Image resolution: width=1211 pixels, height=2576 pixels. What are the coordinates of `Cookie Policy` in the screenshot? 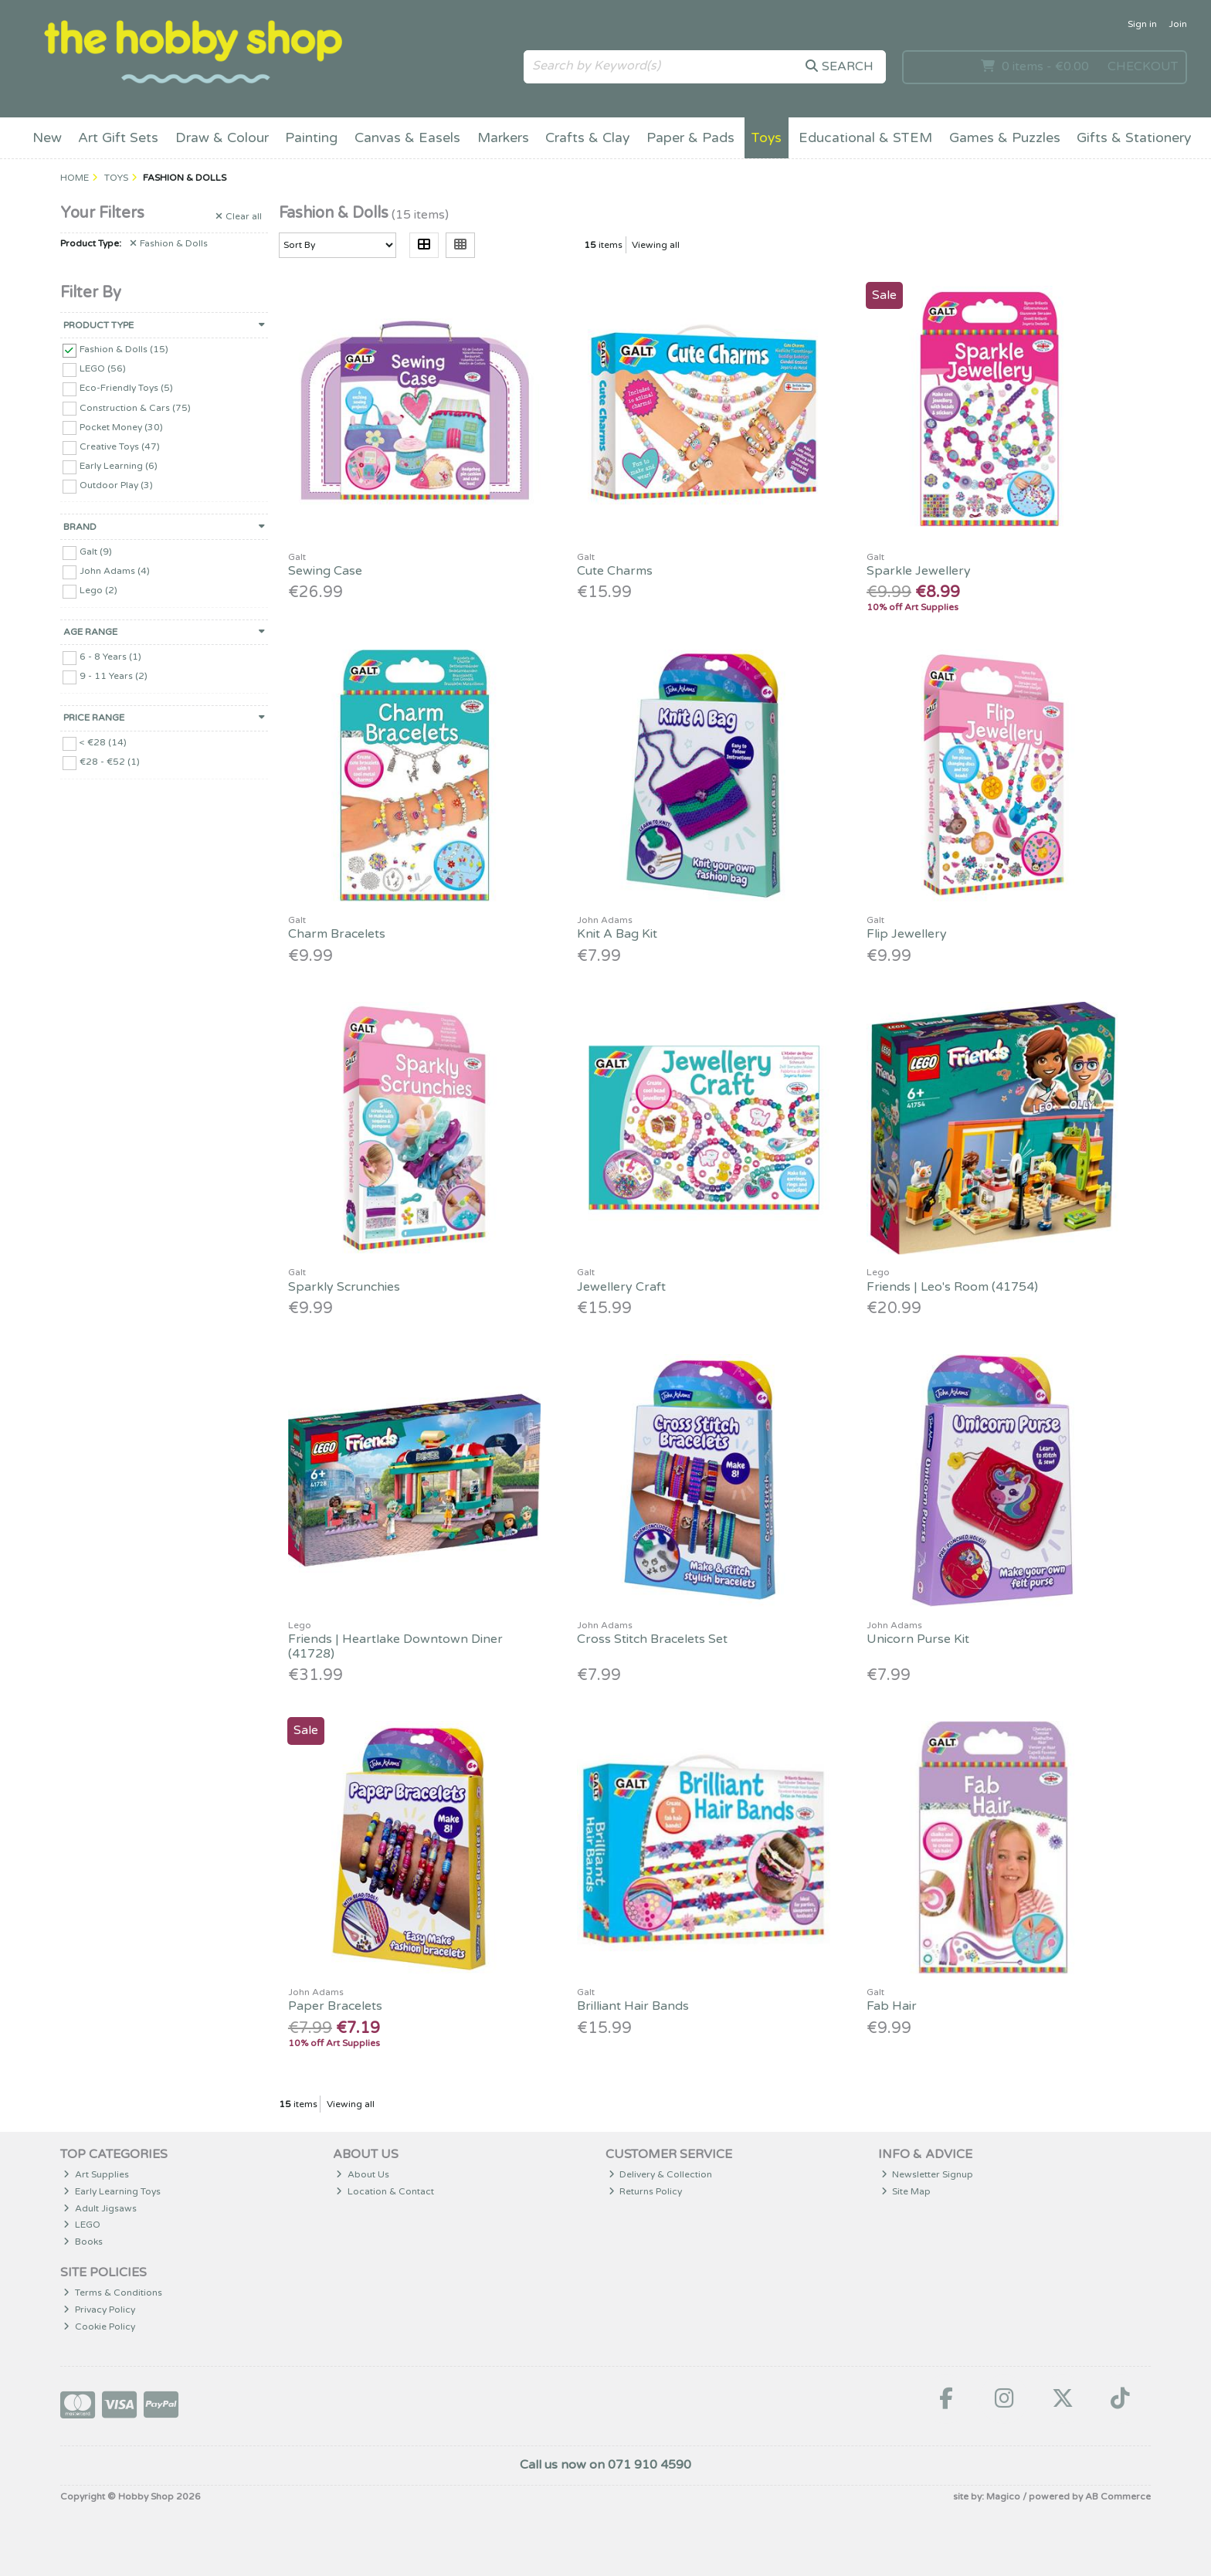 It's located at (99, 2326).